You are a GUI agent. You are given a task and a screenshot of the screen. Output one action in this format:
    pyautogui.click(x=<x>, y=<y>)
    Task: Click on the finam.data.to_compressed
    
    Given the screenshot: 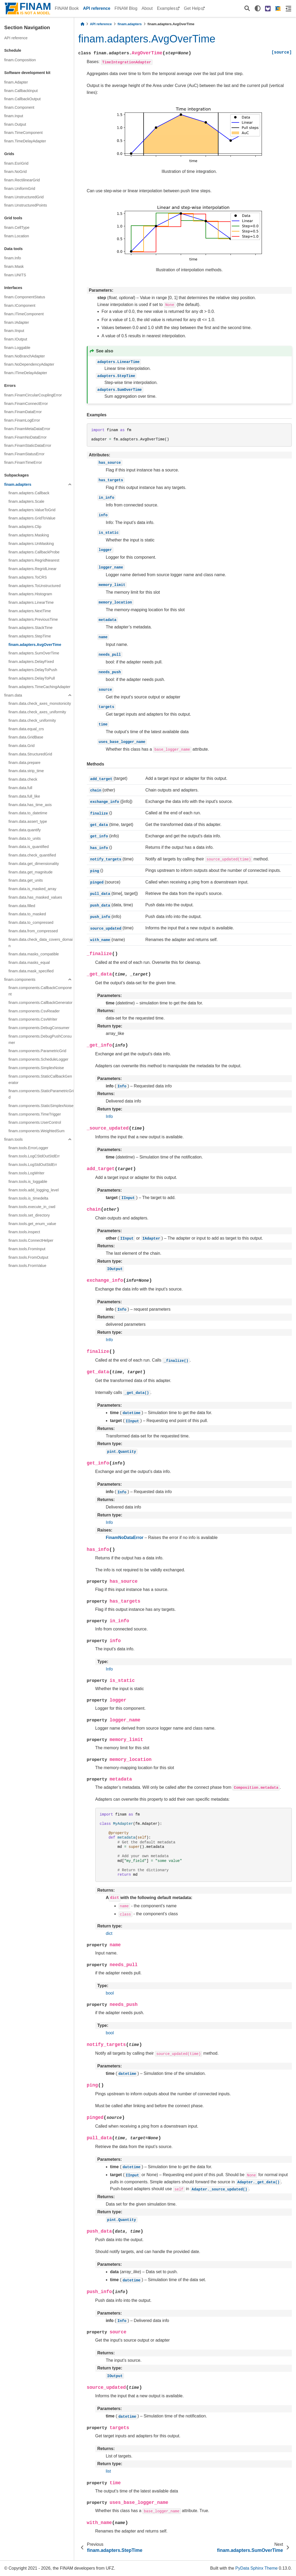 What is the action you would take?
    pyautogui.click(x=30, y=922)
    